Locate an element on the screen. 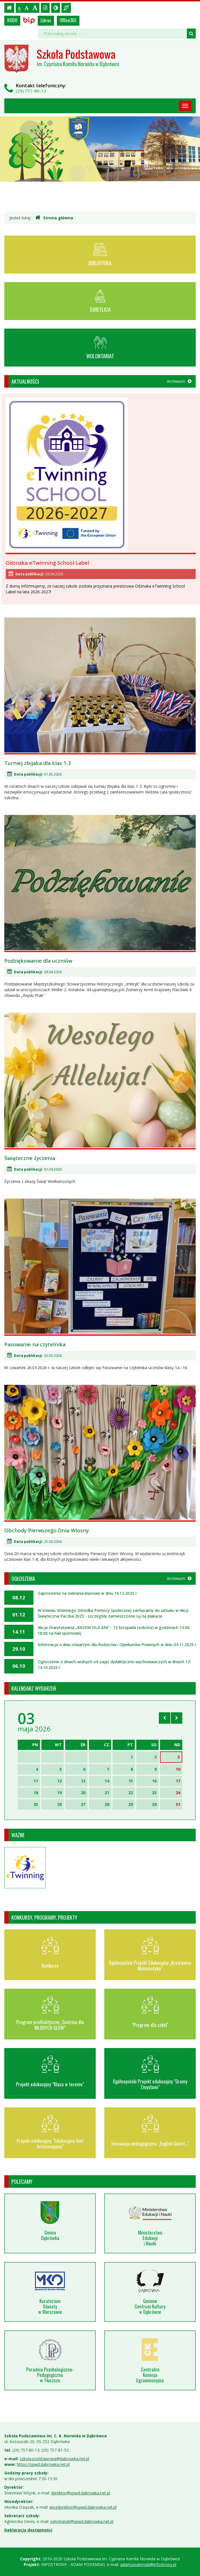 The image size is (200, 2576). Archiwum is located at coordinates (179, 381).